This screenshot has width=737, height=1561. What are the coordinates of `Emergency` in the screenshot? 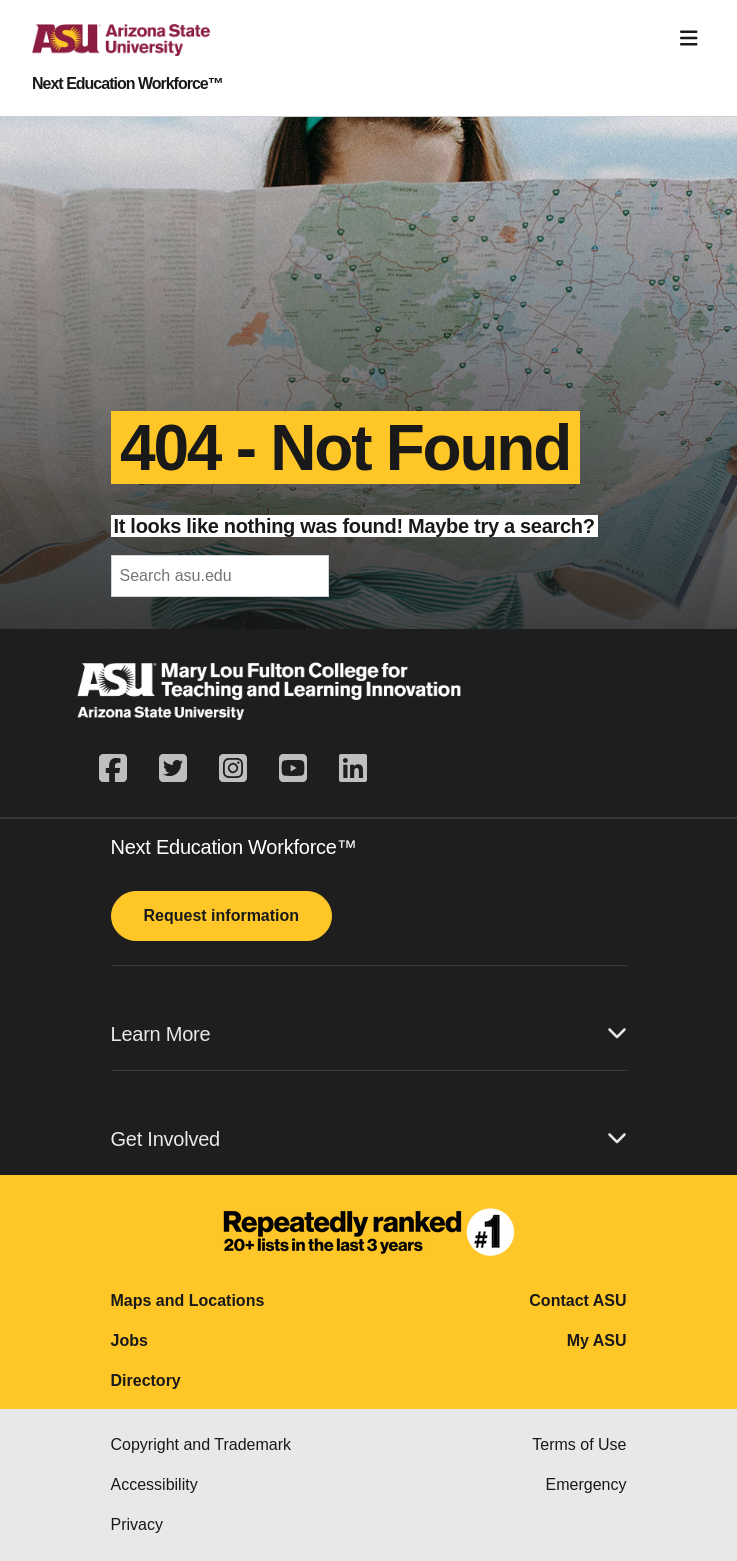 It's located at (586, 1484).